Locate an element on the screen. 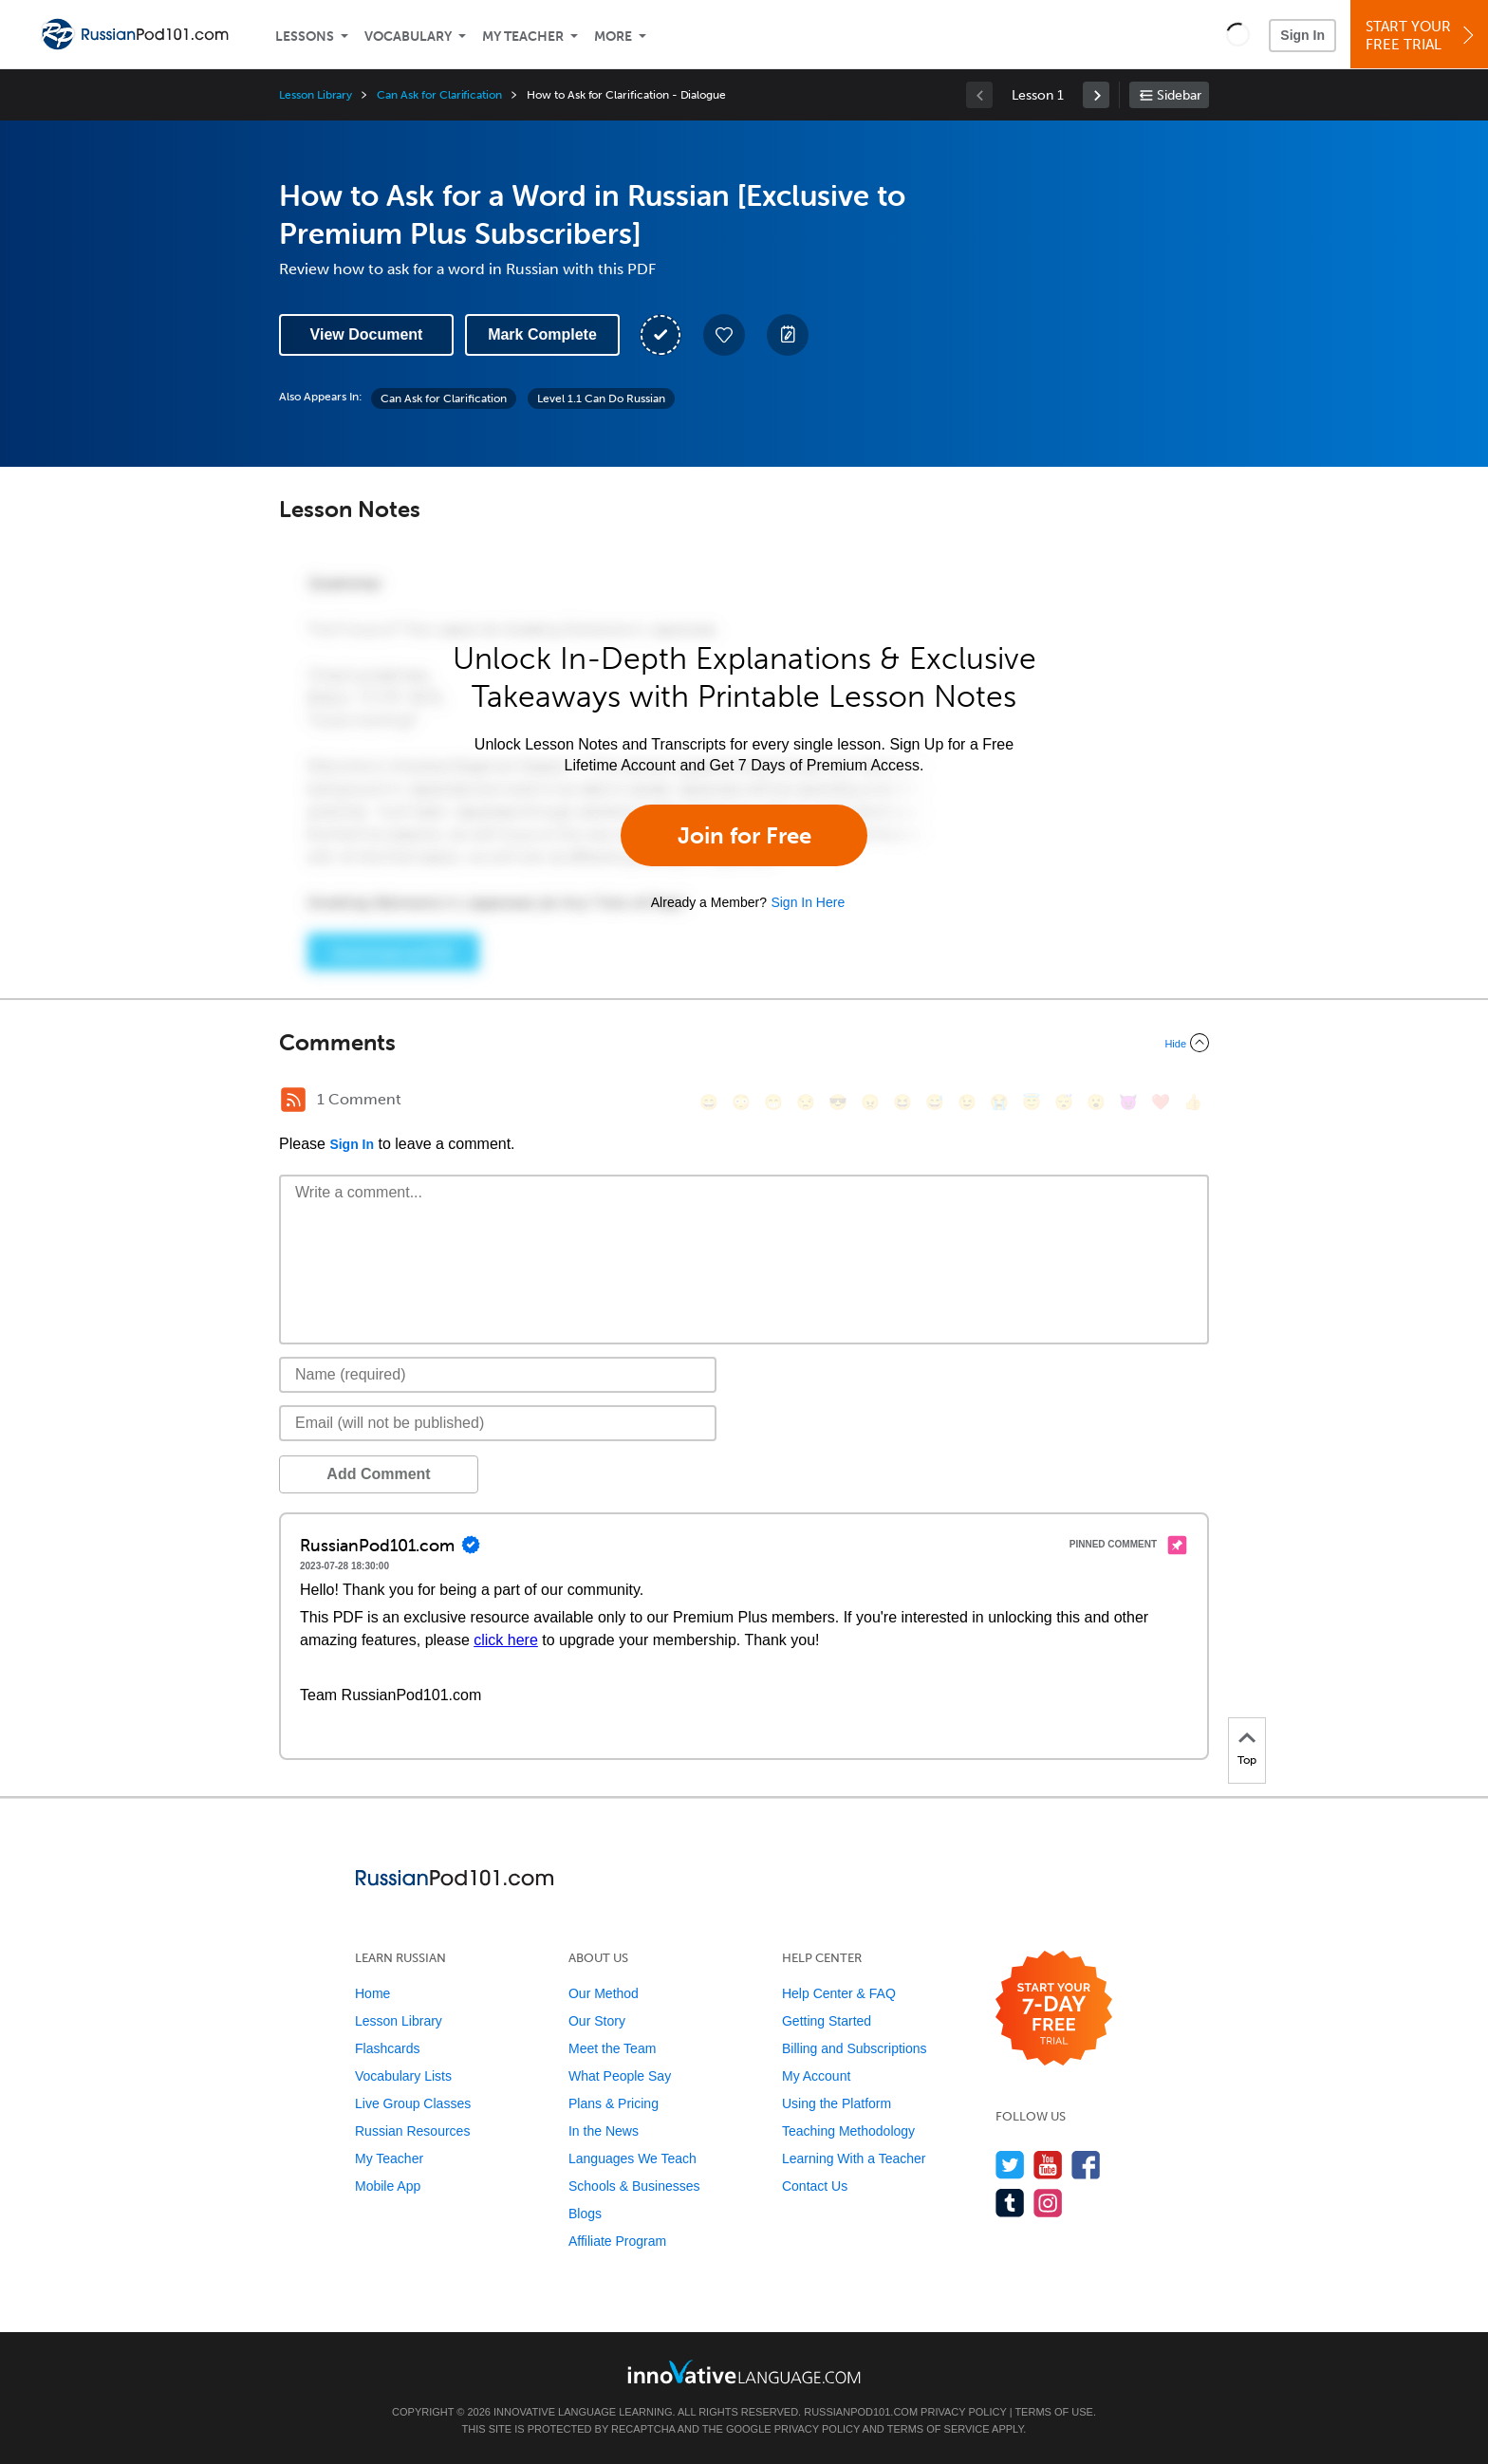 Image resolution: width=1488 pixels, height=2464 pixels. Learning With a Teacher is located at coordinates (854, 2158).